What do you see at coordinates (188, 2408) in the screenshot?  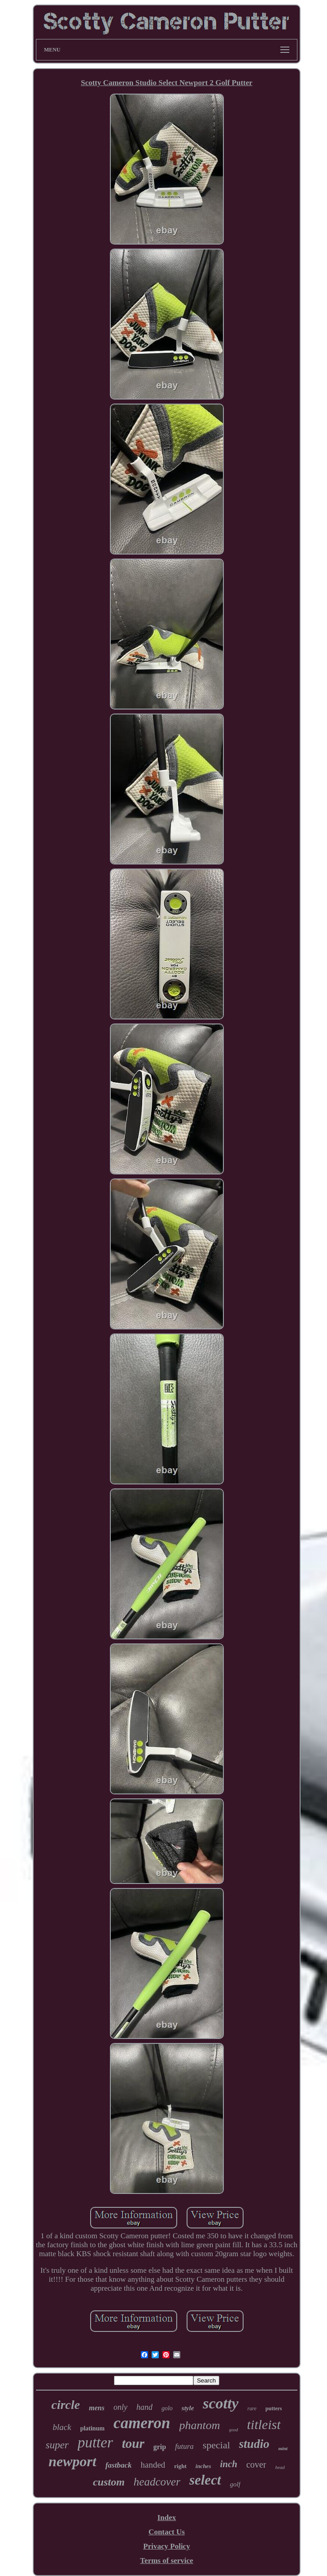 I see `style` at bounding box center [188, 2408].